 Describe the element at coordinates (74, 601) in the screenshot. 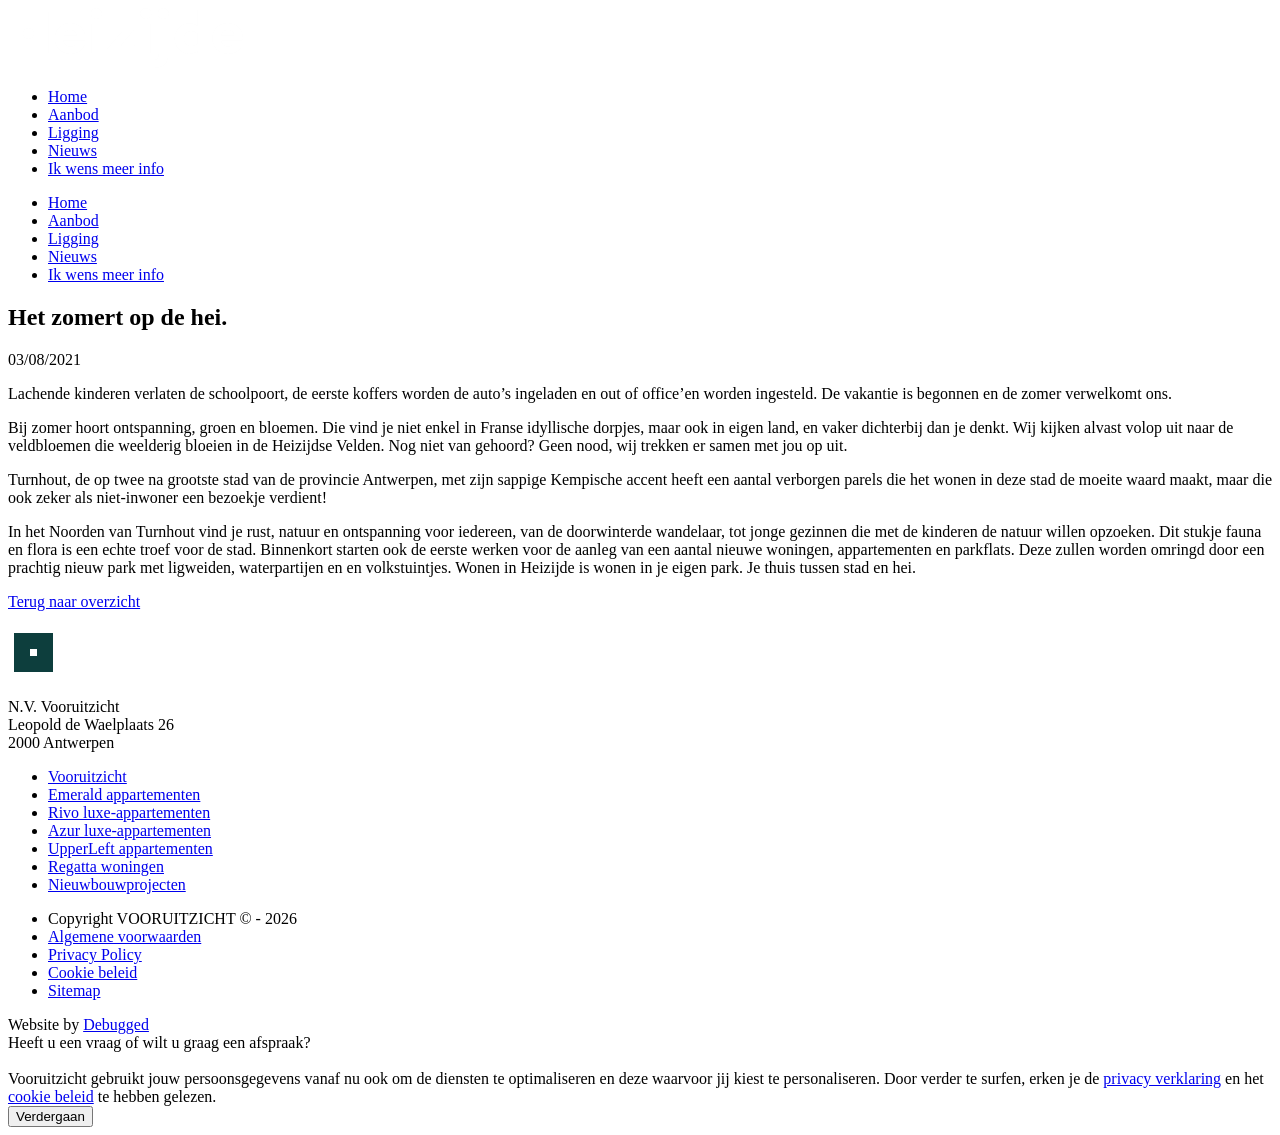

I see `Terug naar overzicht` at that location.